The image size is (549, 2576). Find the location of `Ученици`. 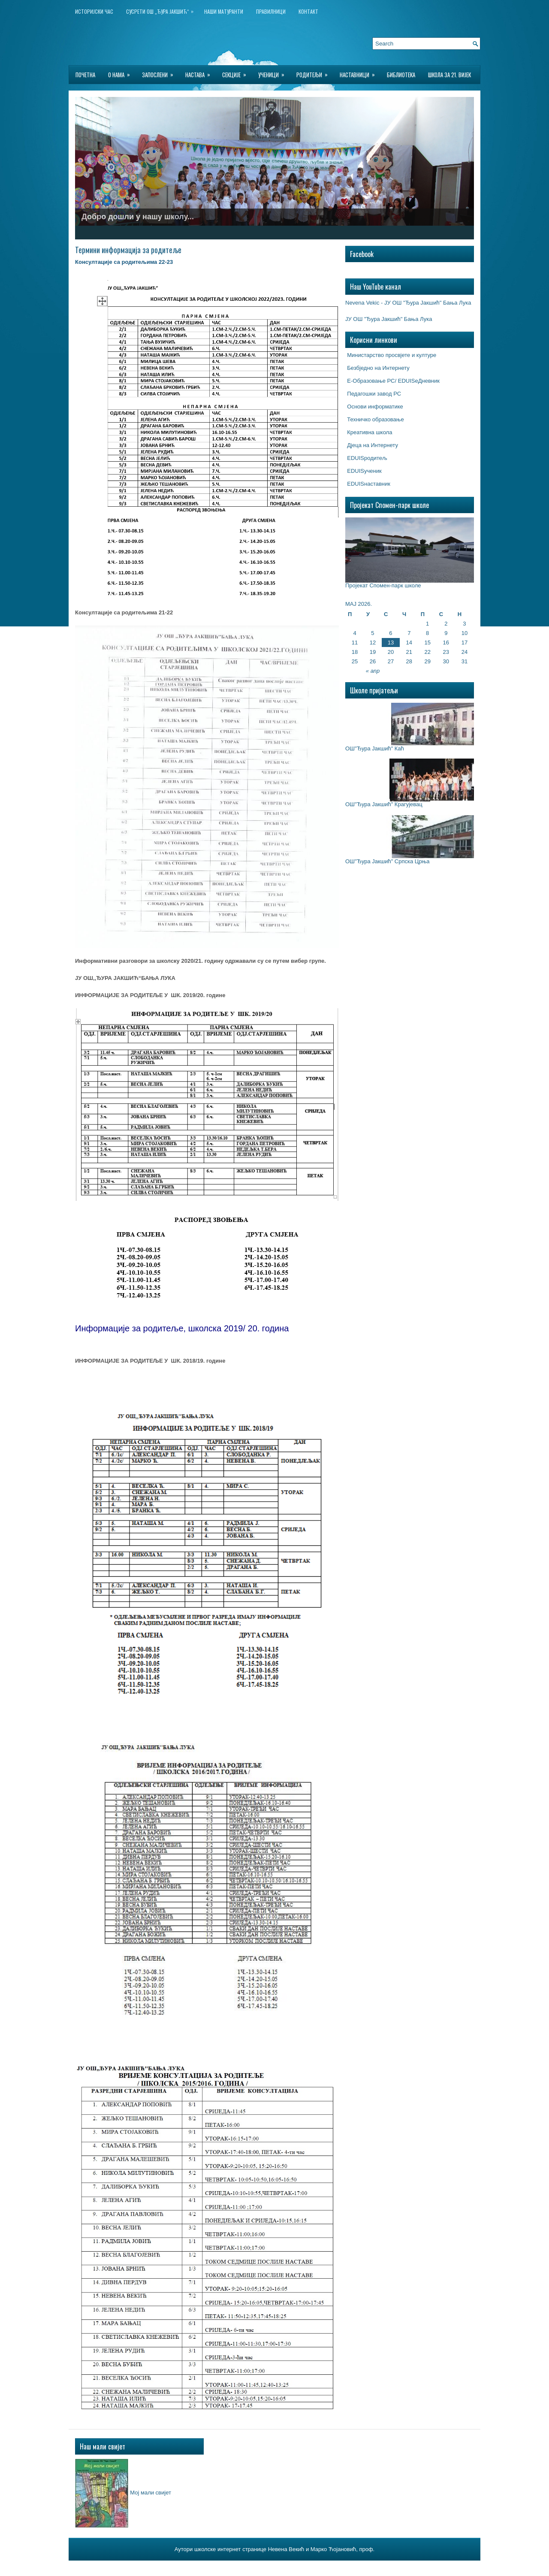

Ученици is located at coordinates (274, 72).